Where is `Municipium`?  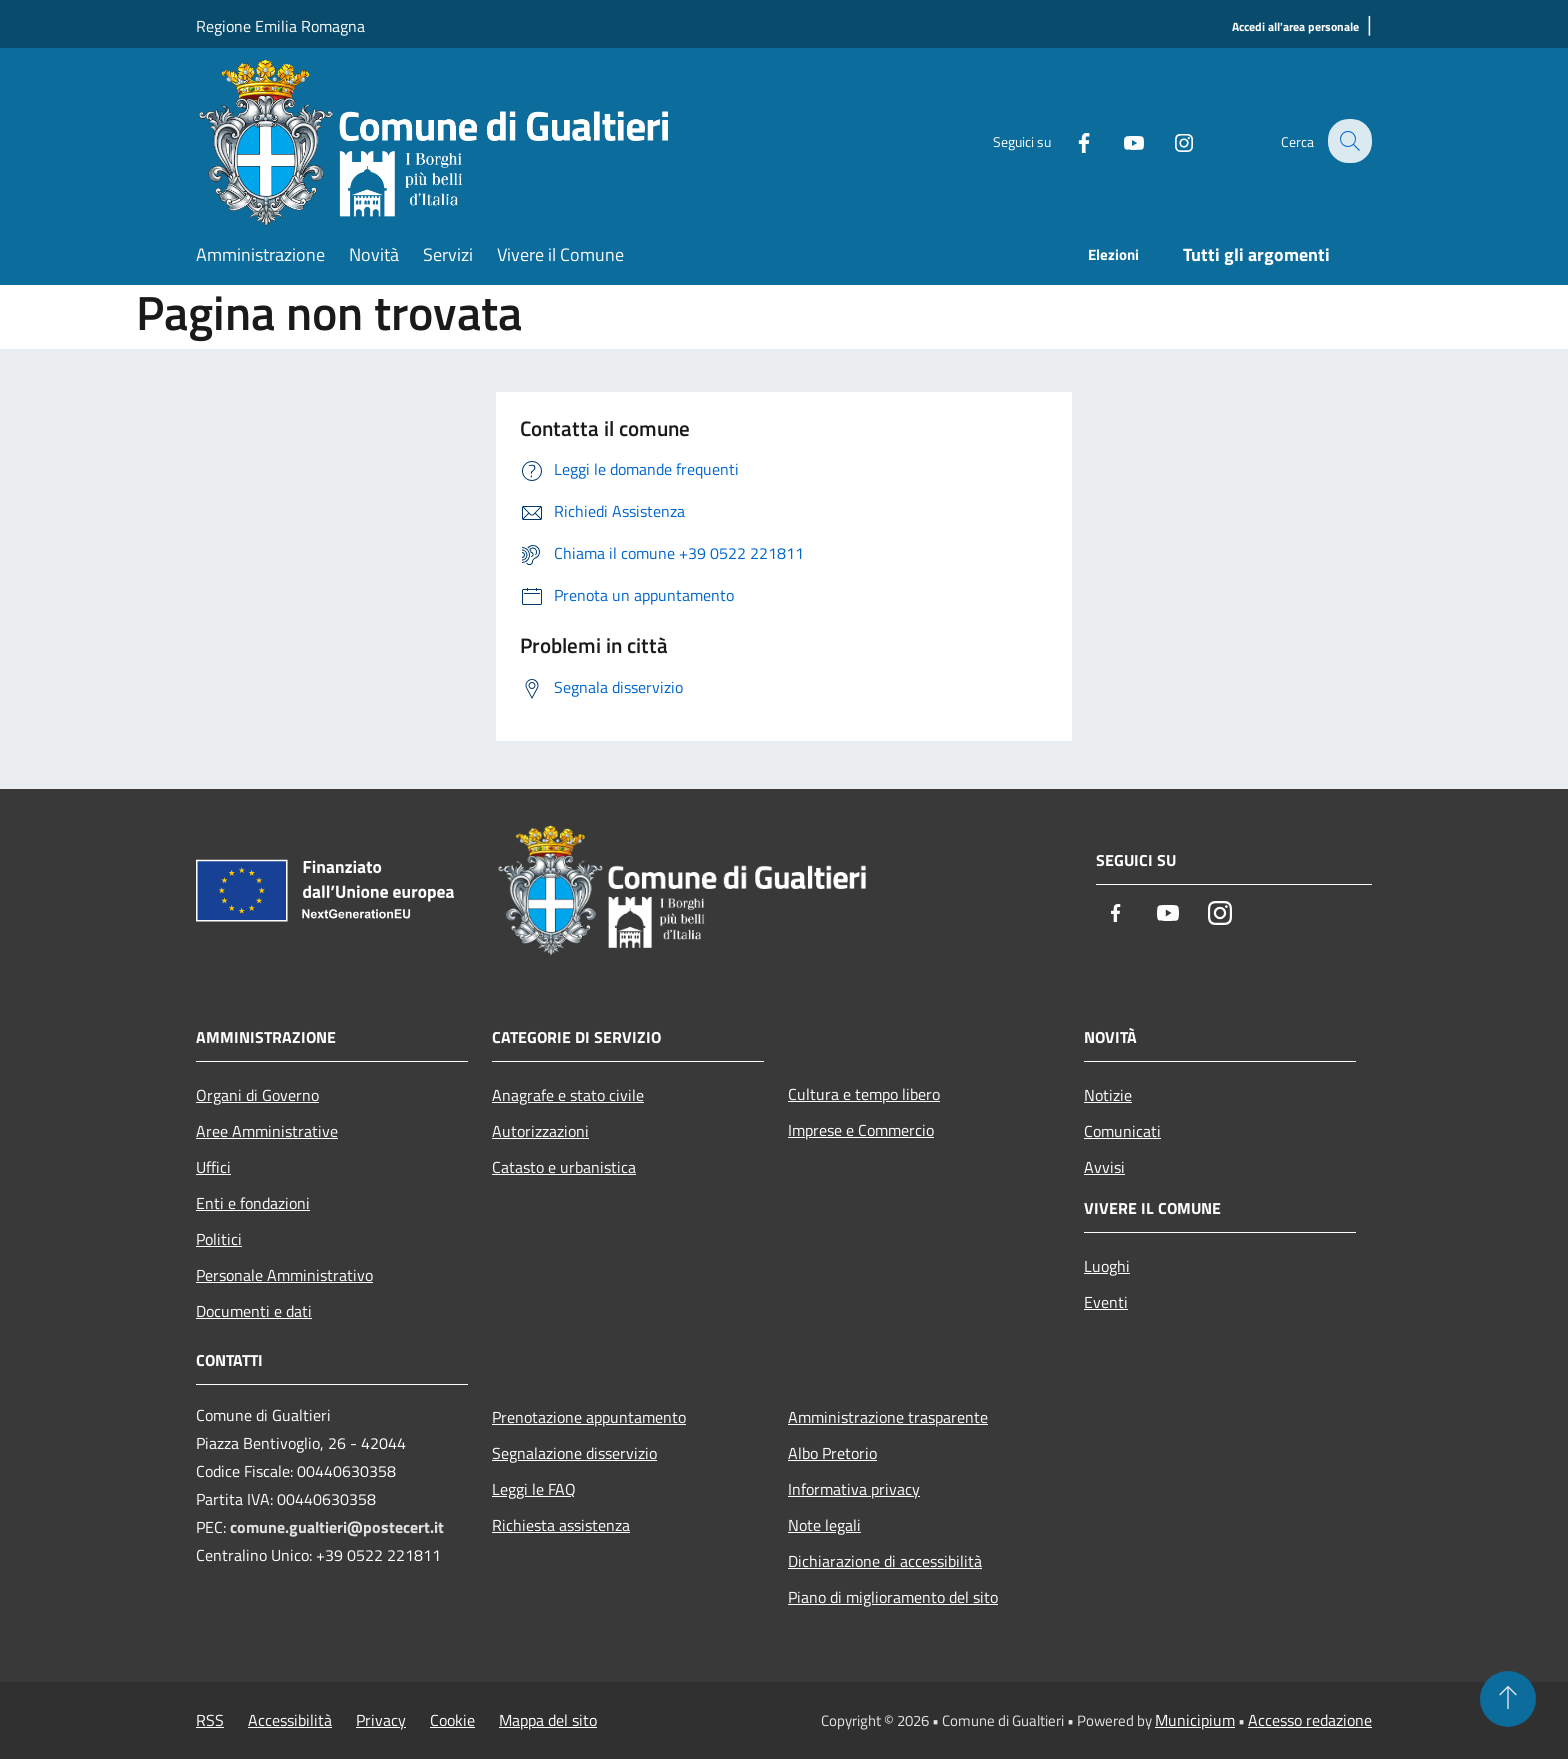
Municipium is located at coordinates (1195, 1720).